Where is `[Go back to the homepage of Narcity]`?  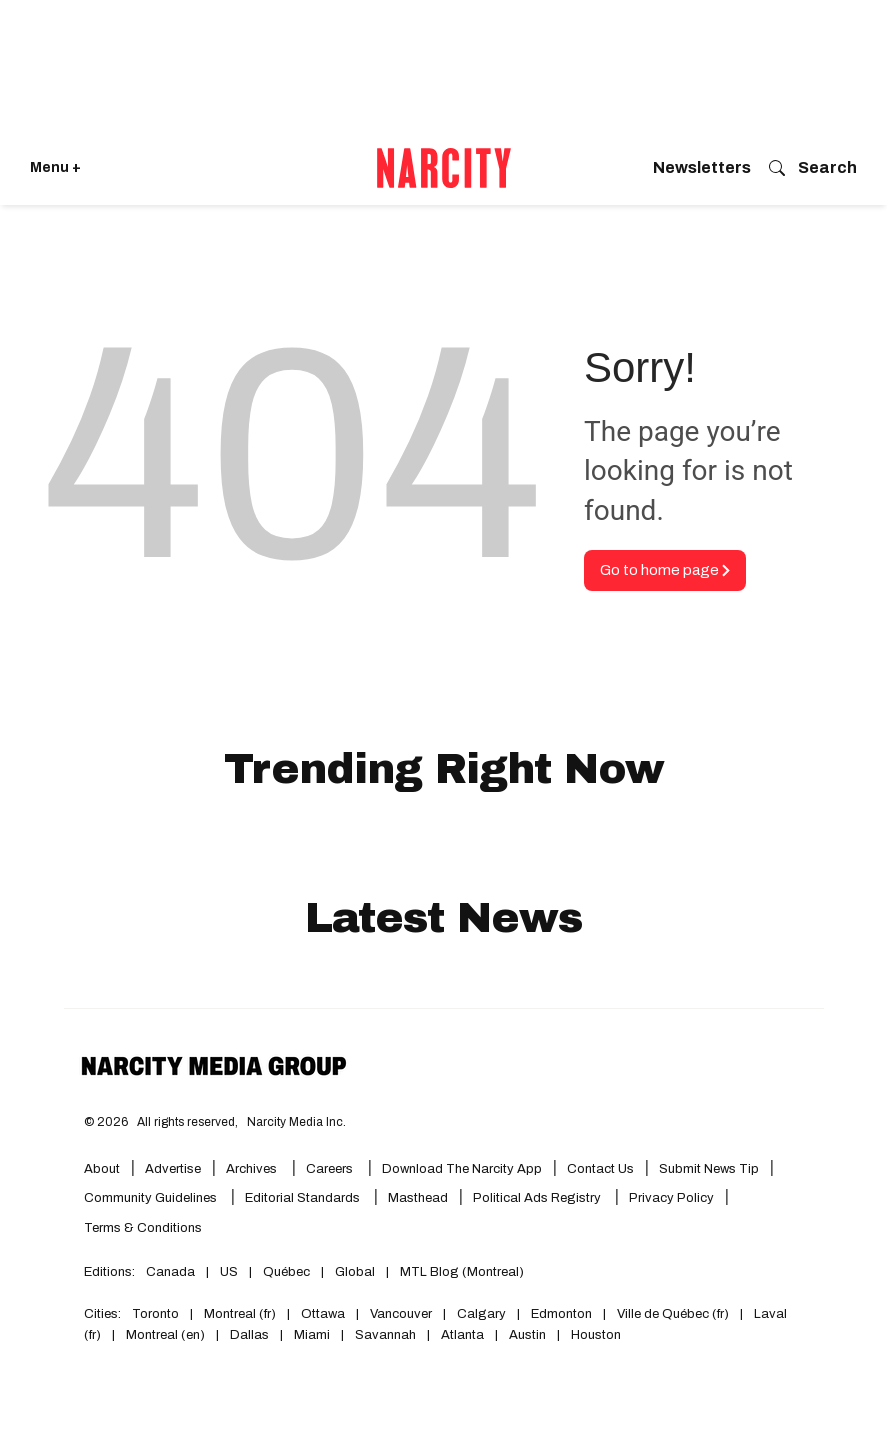
[Go back to the homepage of Narcity] is located at coordinates (444, 168).